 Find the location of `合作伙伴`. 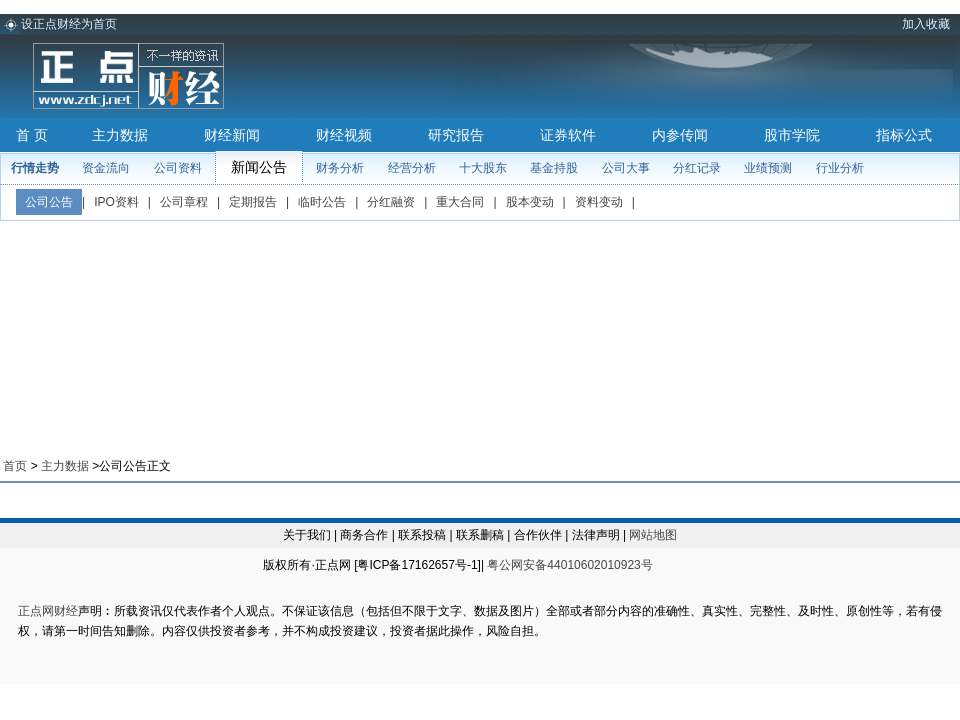

合作伙伴 is located at coordinates (538, 535).